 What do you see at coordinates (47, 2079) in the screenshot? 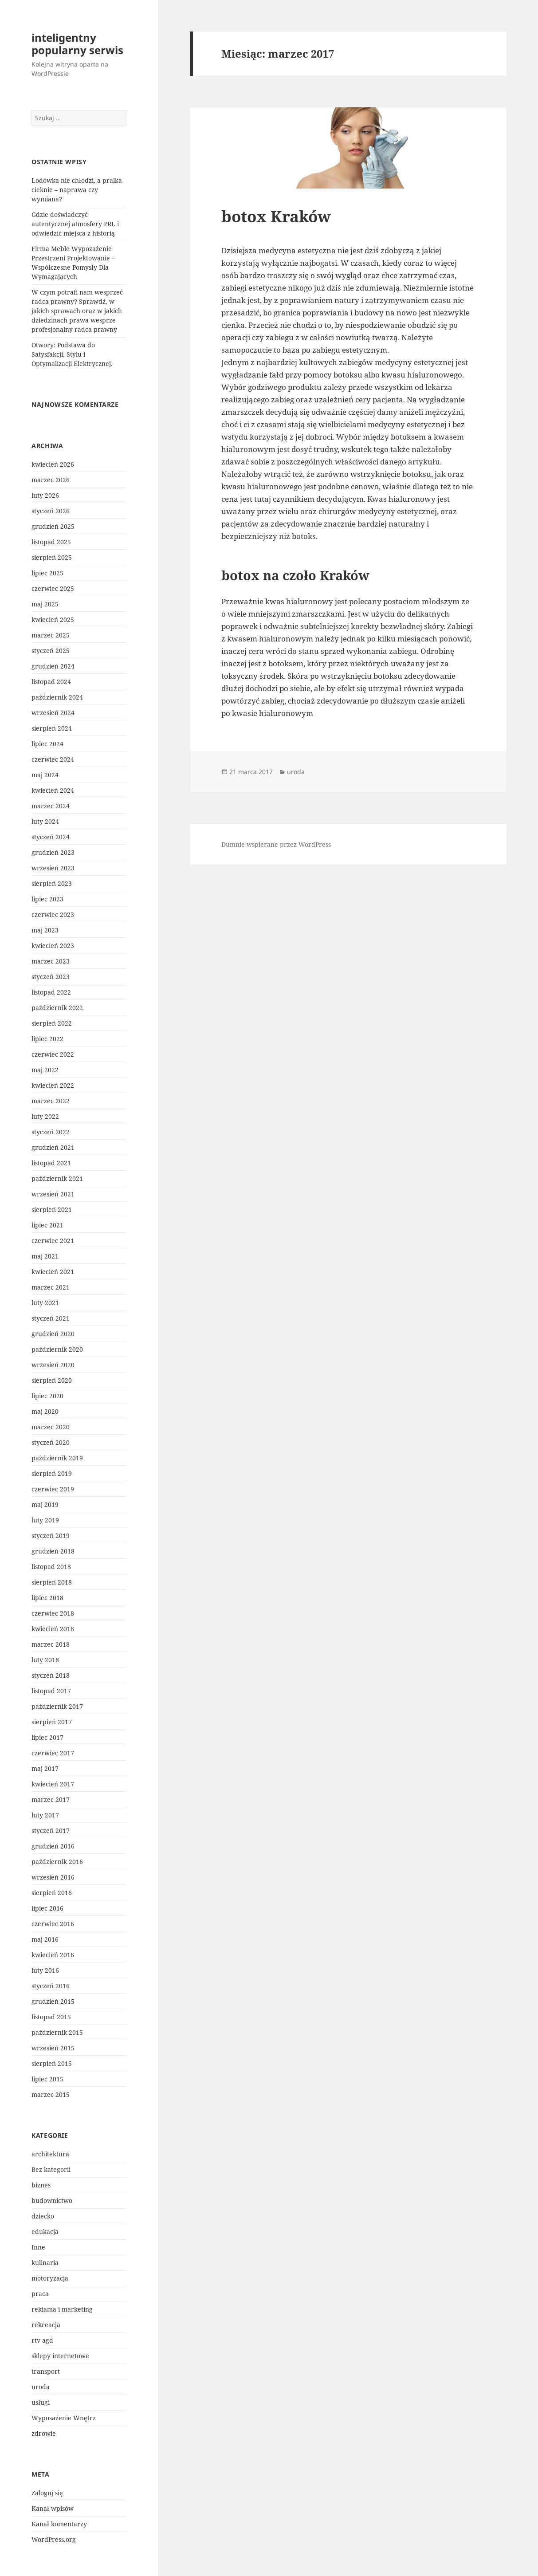
I see `lipiec 2015` at bounding box center [47, 2079].